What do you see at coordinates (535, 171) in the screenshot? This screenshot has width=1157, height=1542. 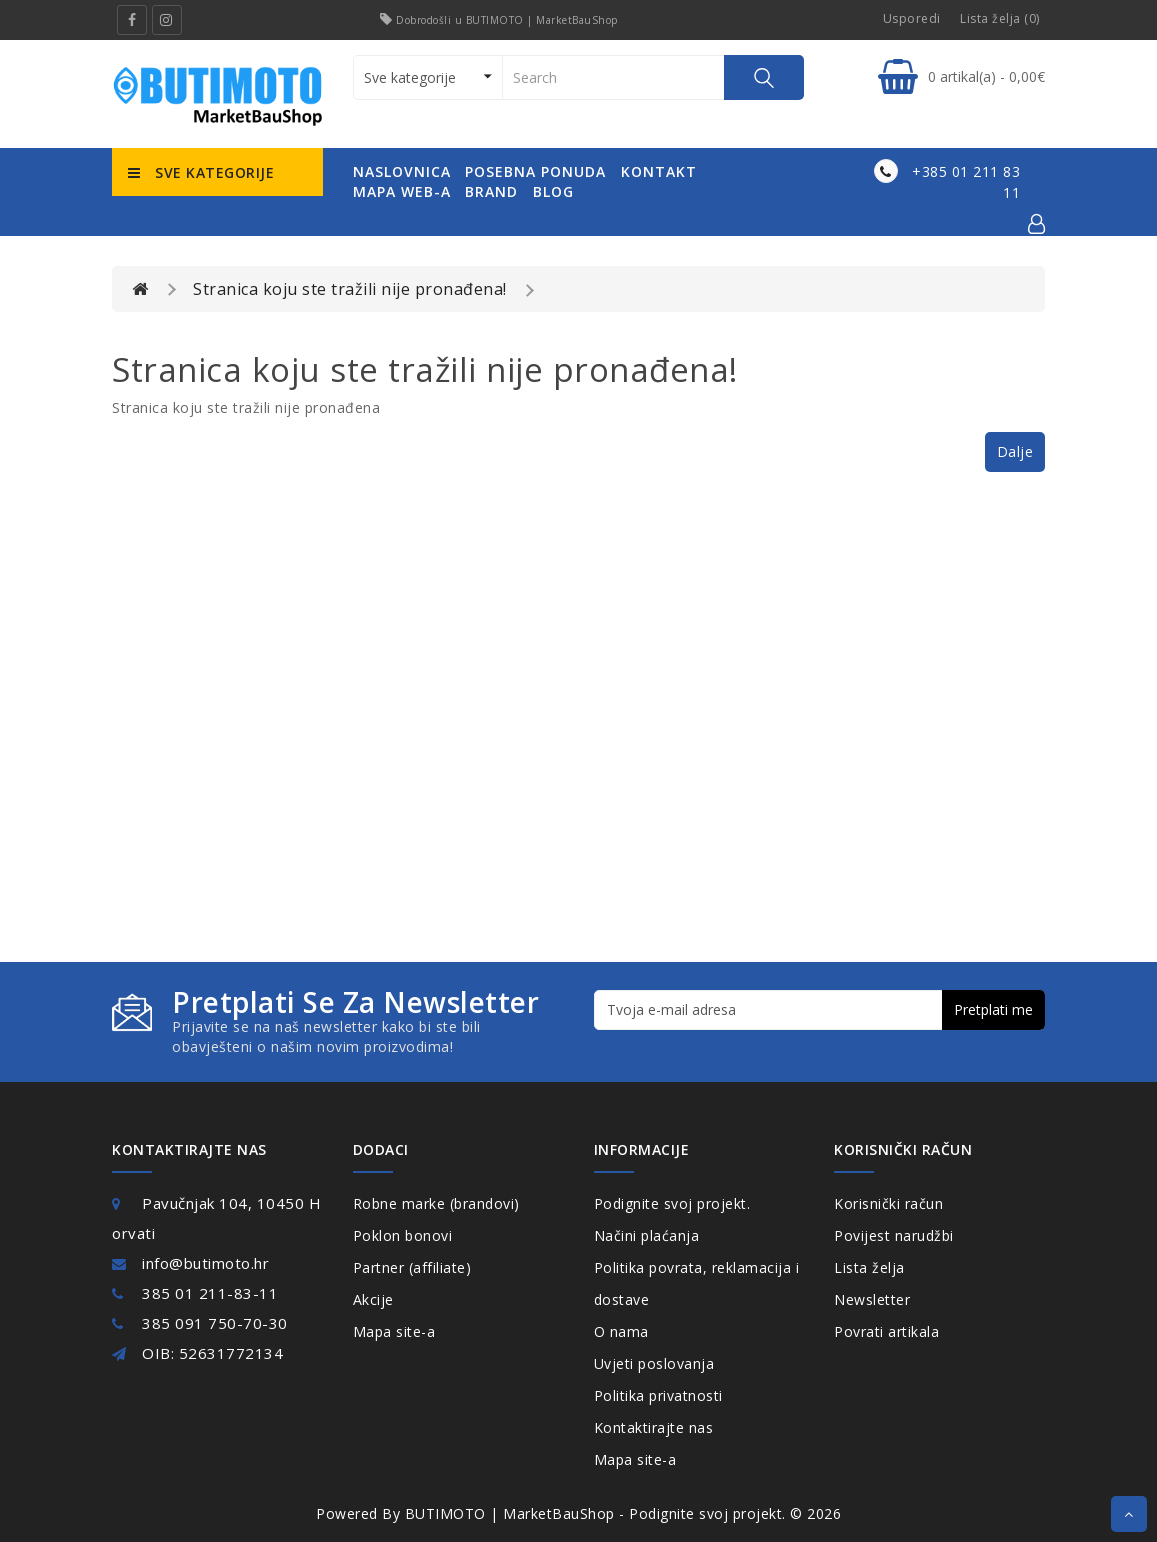 I see `posebna ponuda` at bounding box center [535, 171].